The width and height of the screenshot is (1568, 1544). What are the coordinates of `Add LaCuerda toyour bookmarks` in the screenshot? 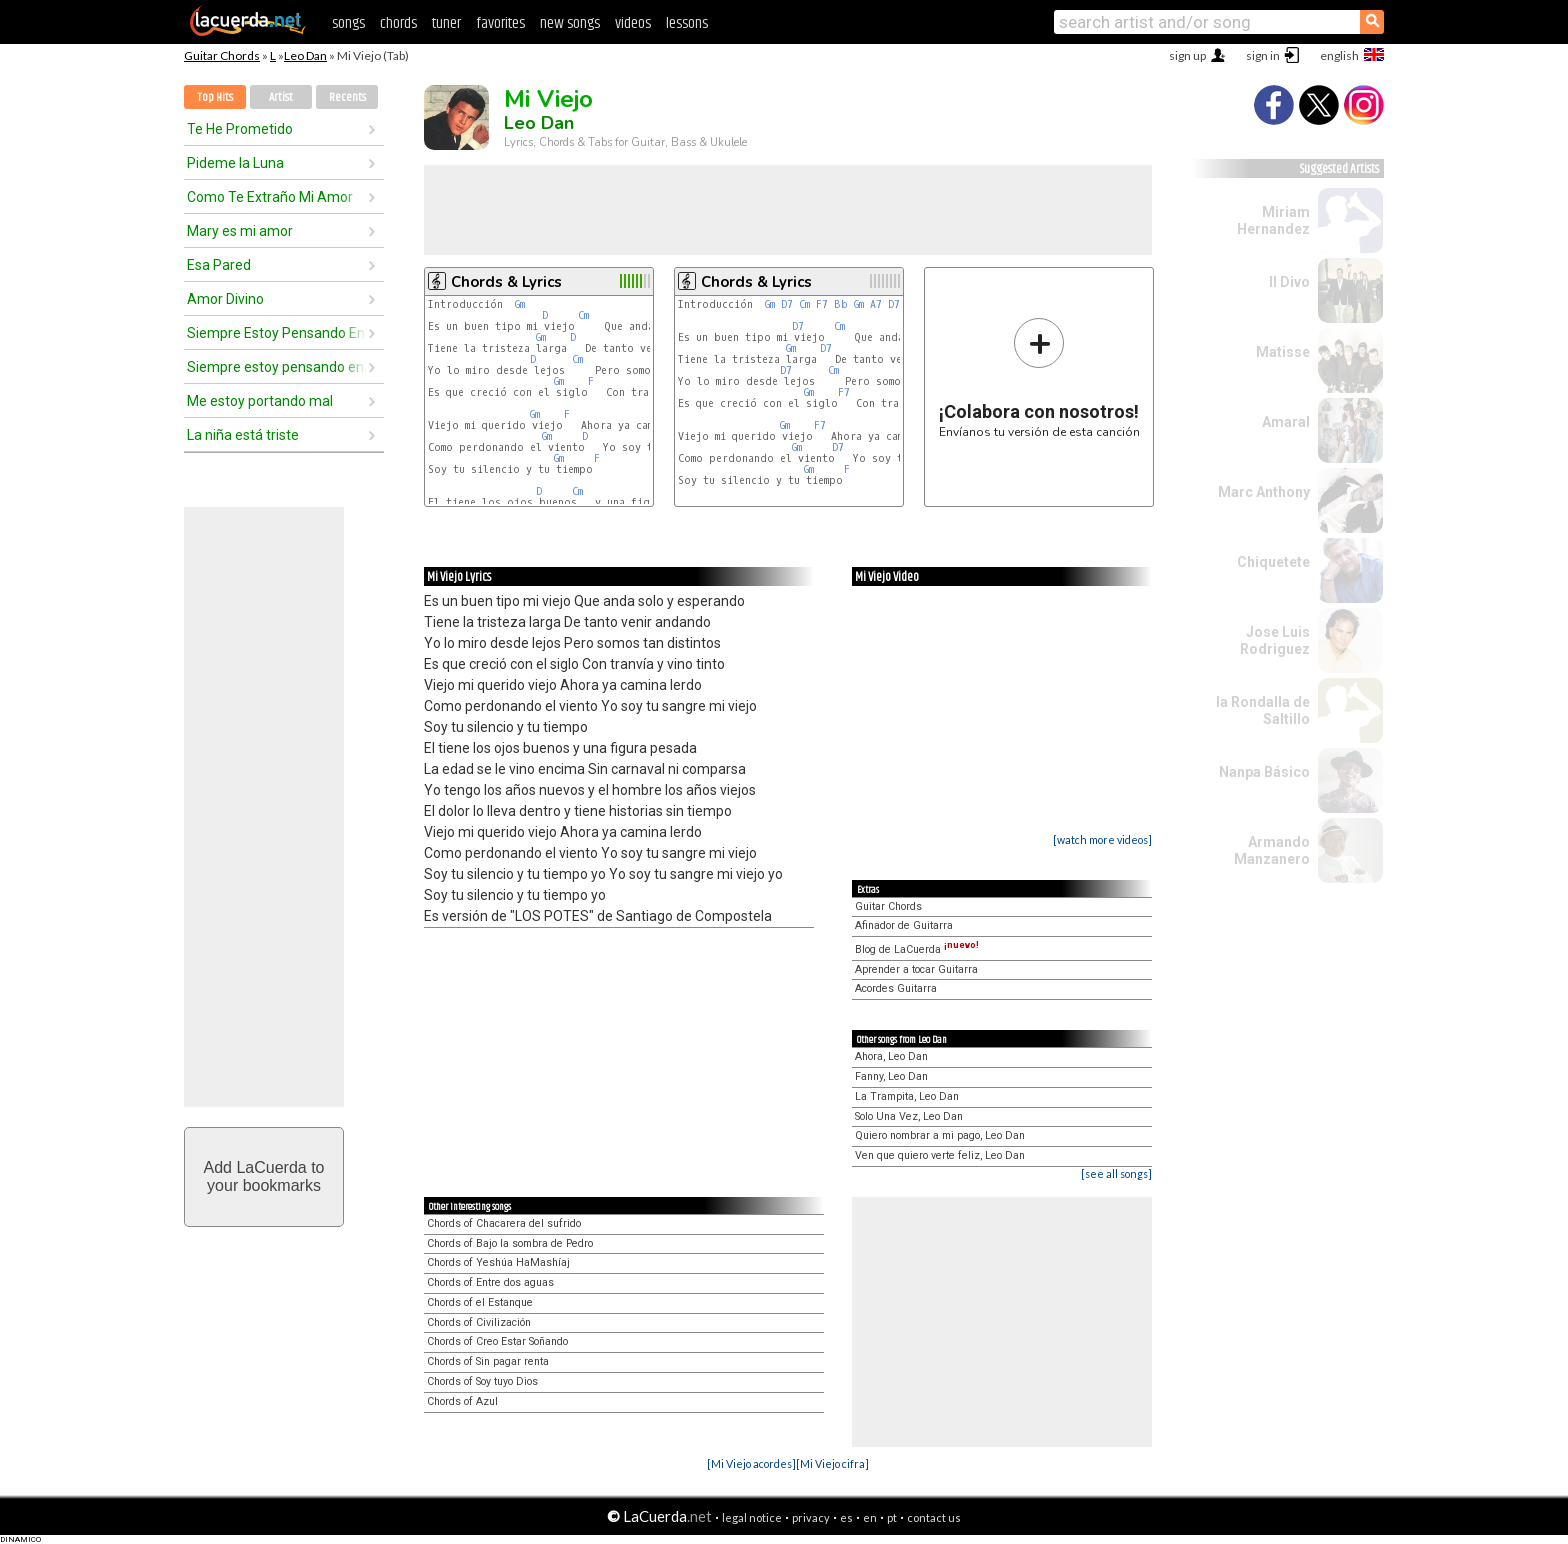 It's located at (264, 1176).